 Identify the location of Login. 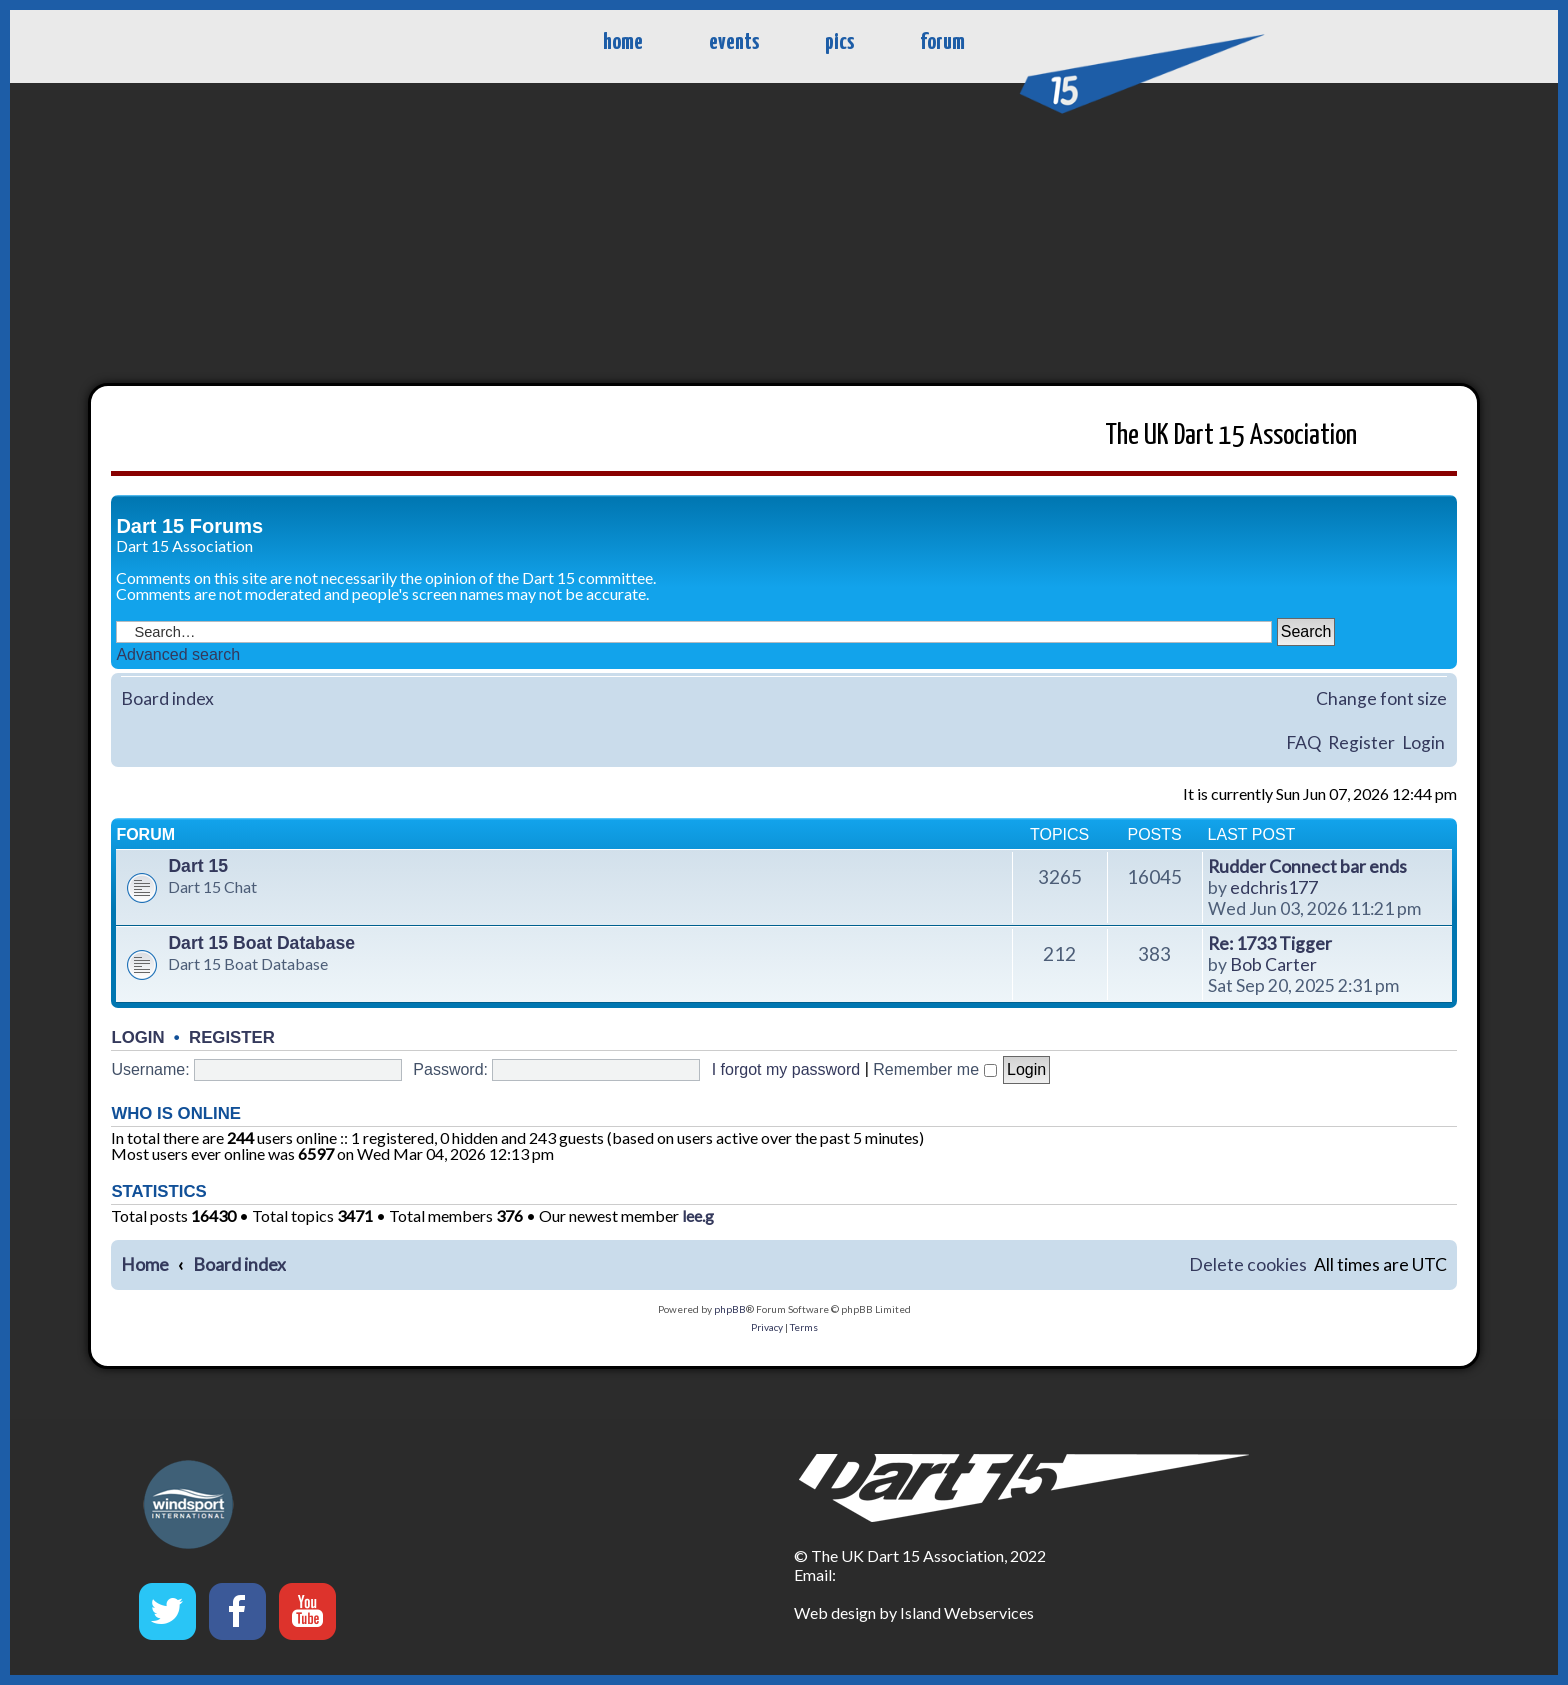
(1423, 742).